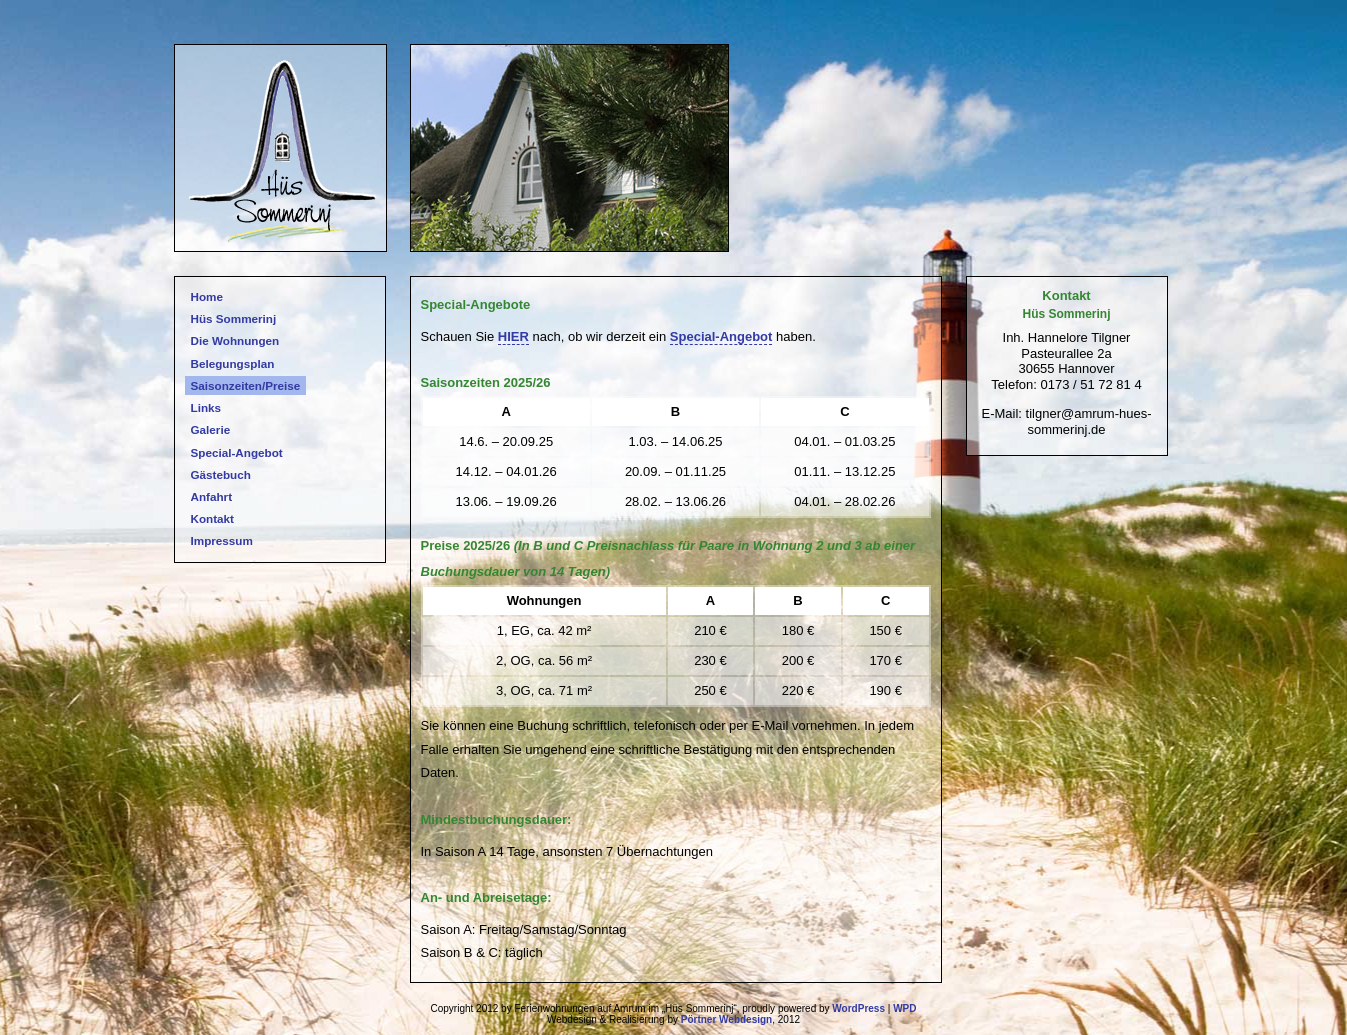  What do you see at coordinates (858, 1008) in the screenshot?
I see `WordPress` at bounding box center [858, 1008].